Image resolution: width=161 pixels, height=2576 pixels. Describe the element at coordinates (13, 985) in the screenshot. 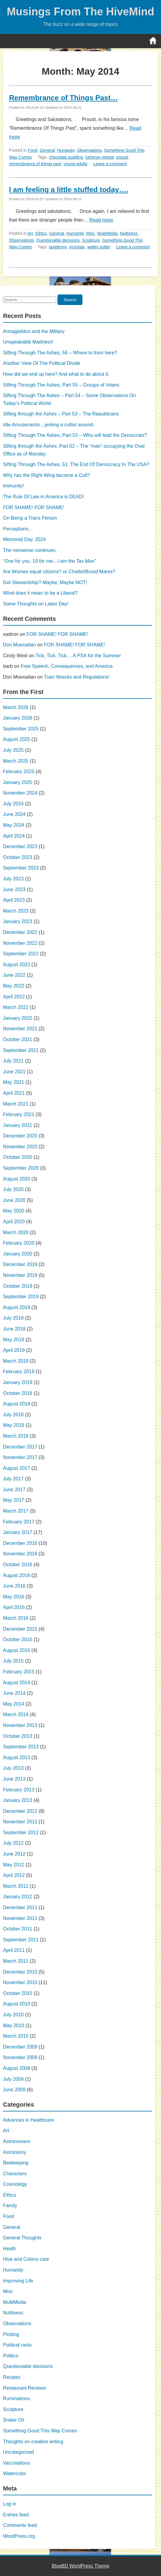

I see `May 2022` at that location.